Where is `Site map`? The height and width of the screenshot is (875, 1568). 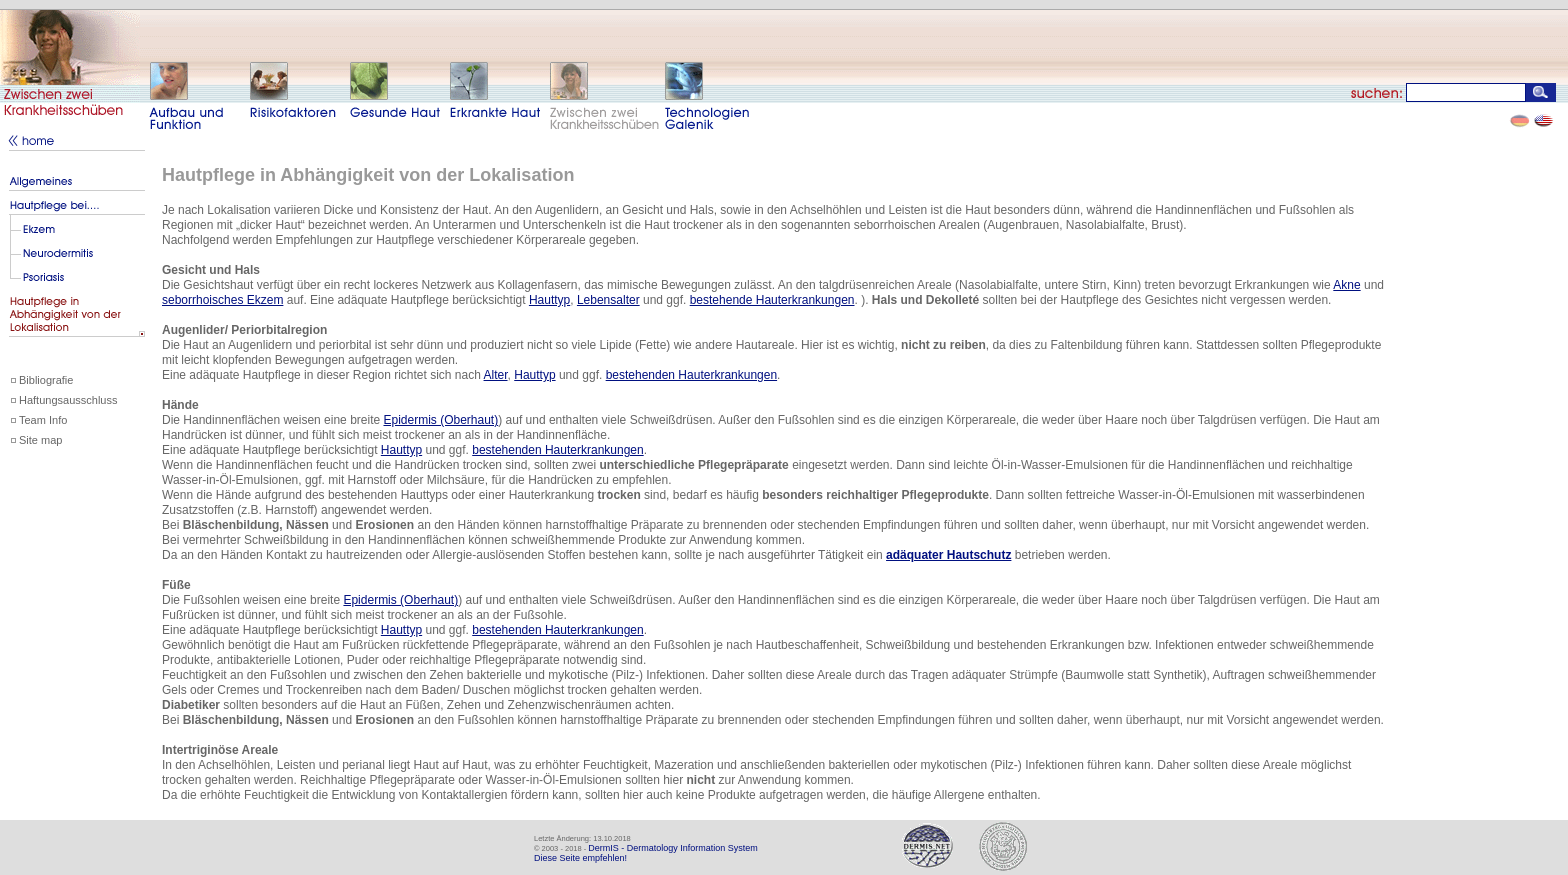 Site map is located at coordinates (40, 440).